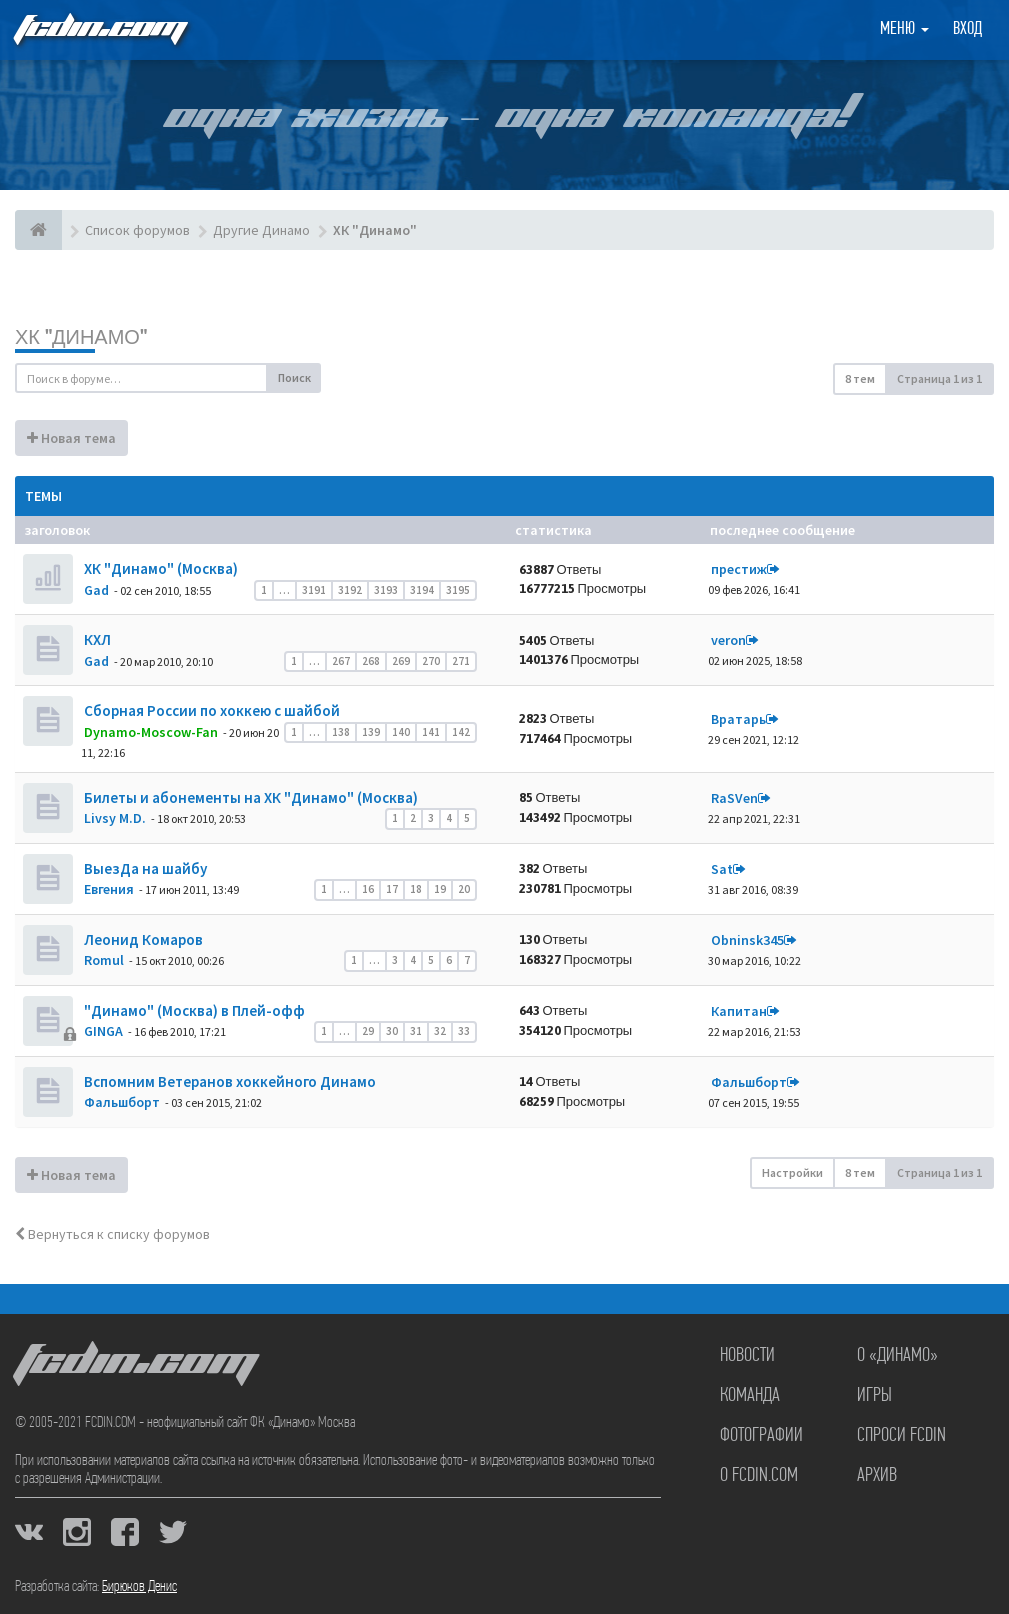 The height and width of the screenshot is (1614, 1009). I want to click on ВыезДа на шайбу, so click(144, 868).